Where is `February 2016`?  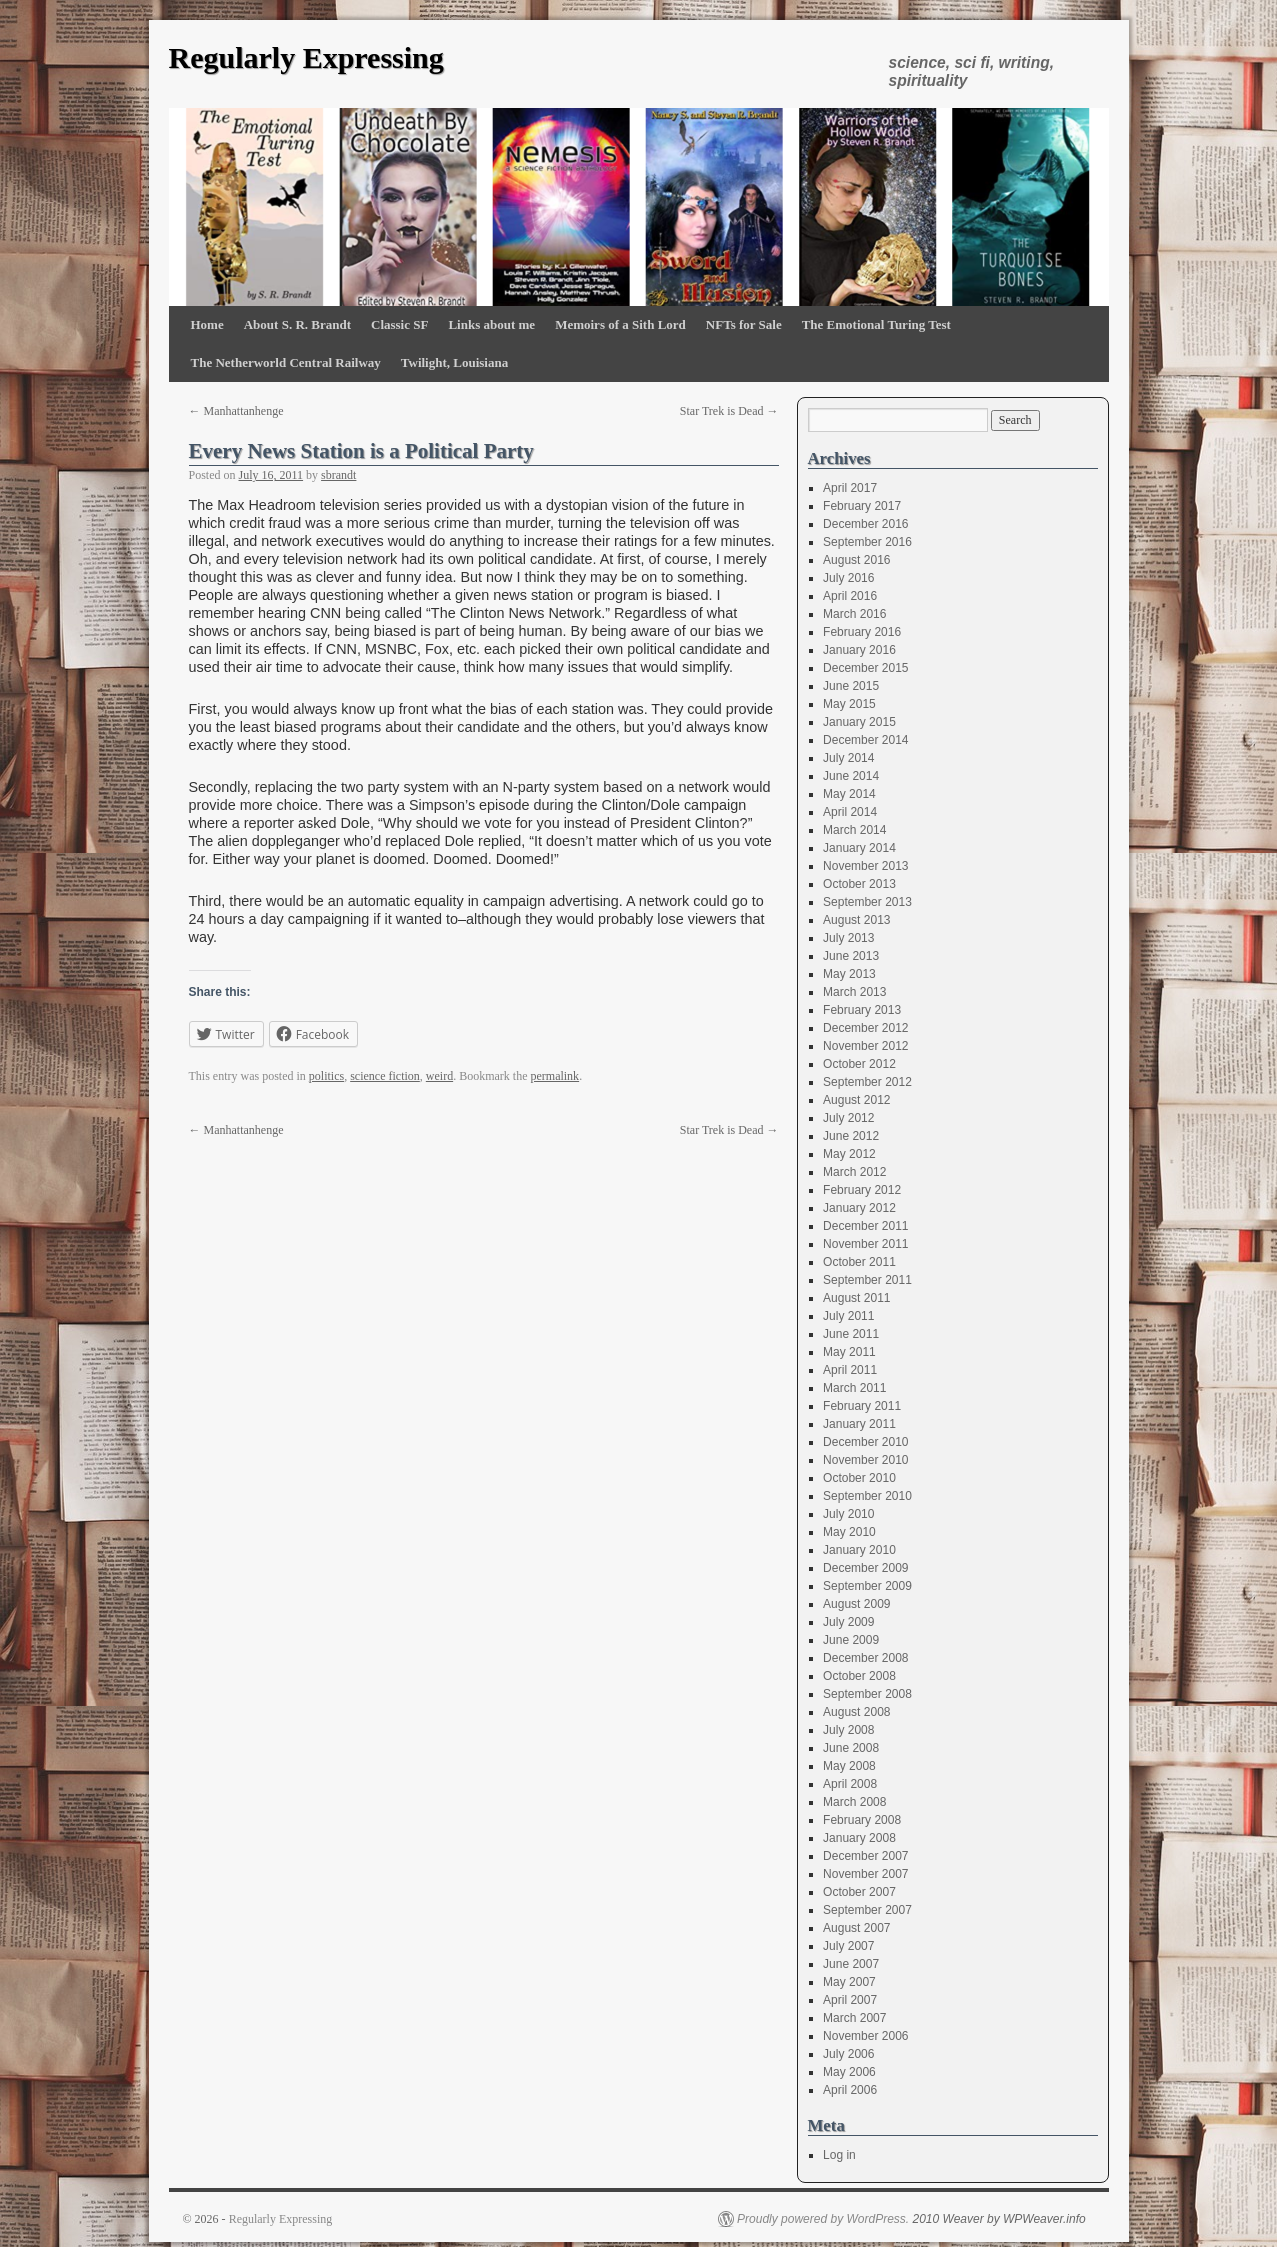 February 2016 is located at coordinates (862, 632).